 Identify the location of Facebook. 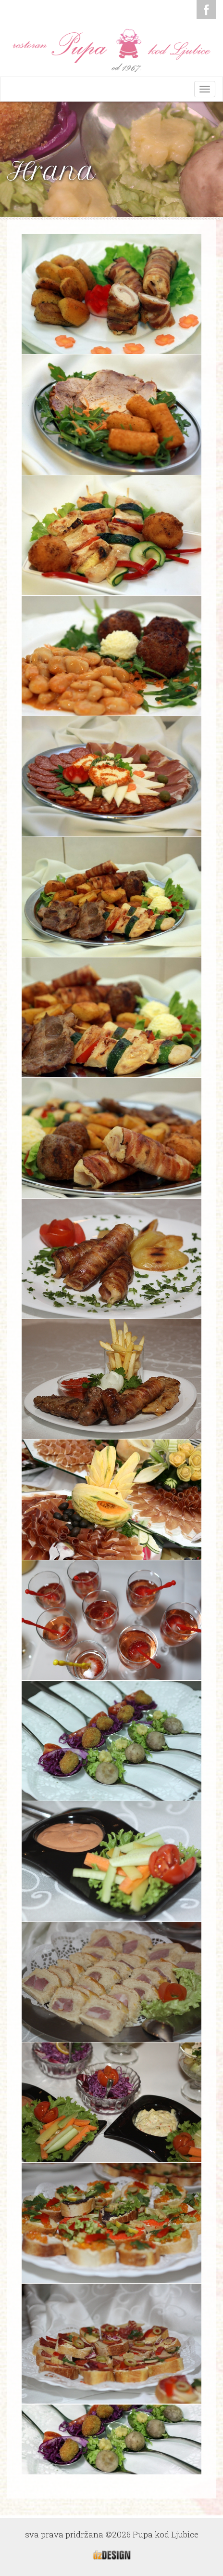
(206, 9).